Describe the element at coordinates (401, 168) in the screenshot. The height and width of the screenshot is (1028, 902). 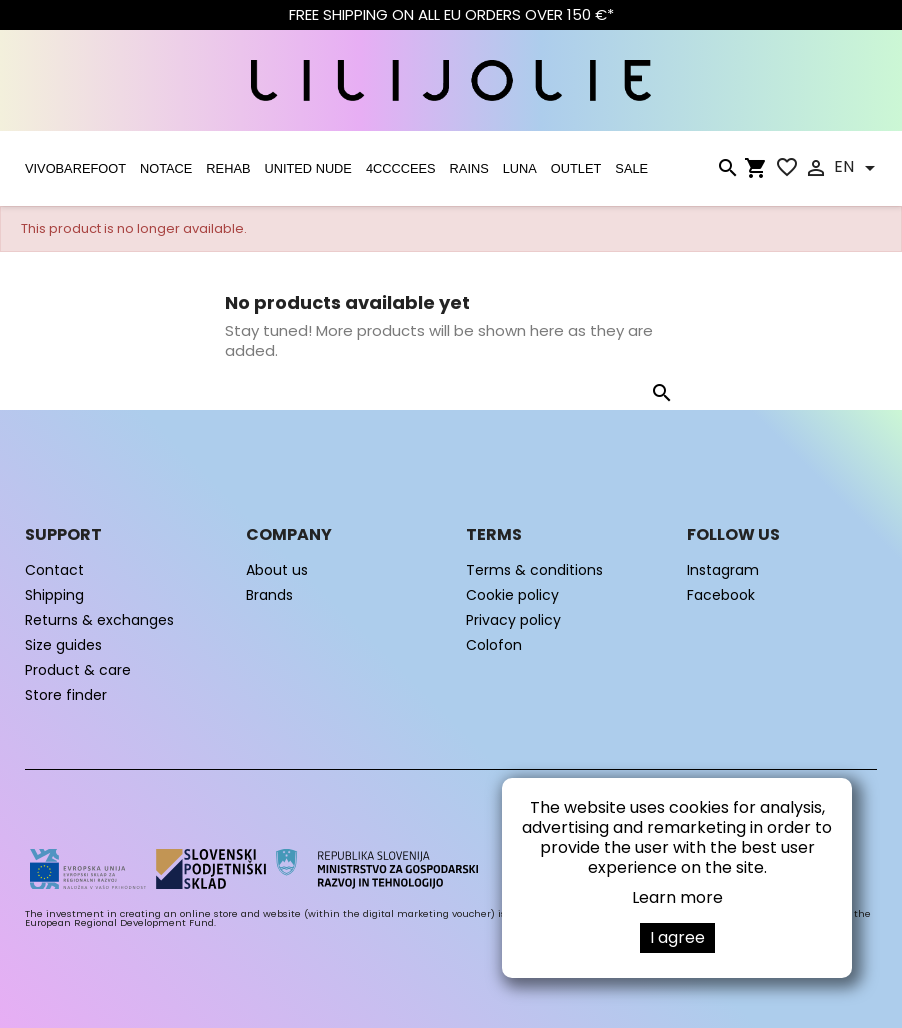
I see `4CCCCEES` at that location.